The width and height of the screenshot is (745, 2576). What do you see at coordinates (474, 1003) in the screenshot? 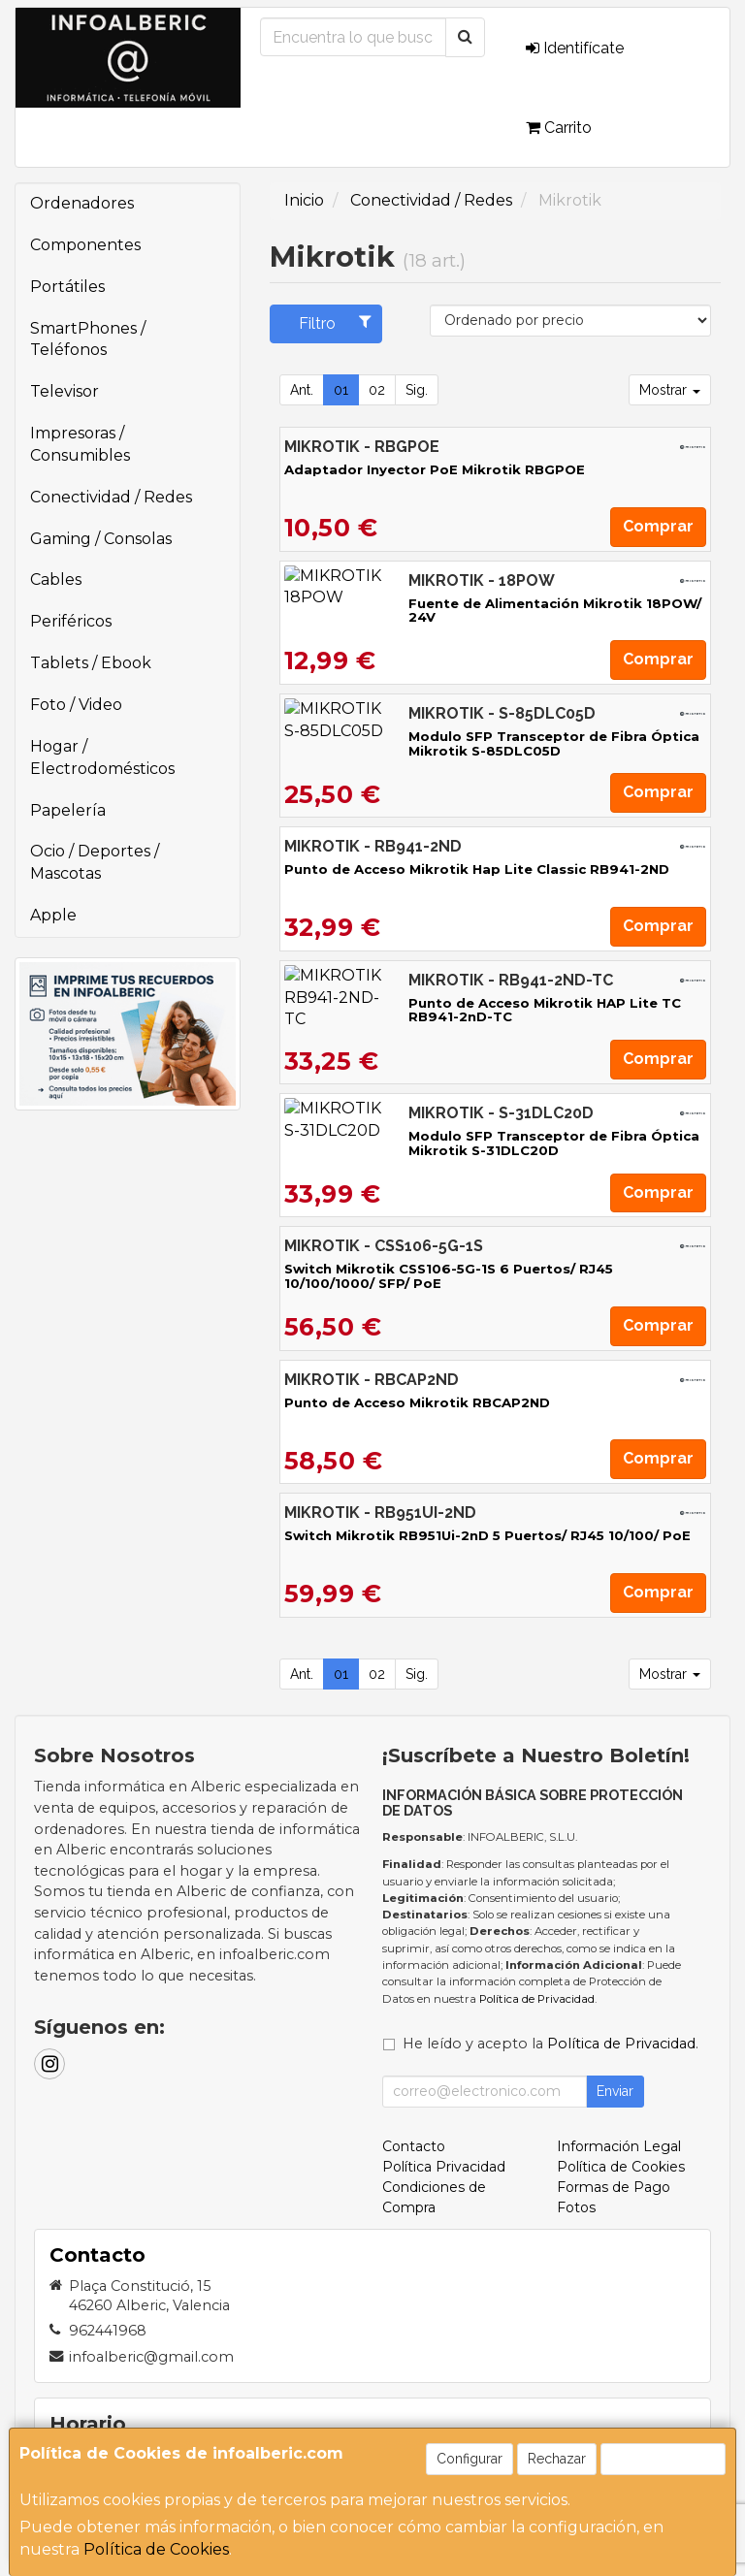
I see `Punto de Acceso Mikrotik HAP Lite TC RB941-2nD-TC` at bounding box center [474, 1003].